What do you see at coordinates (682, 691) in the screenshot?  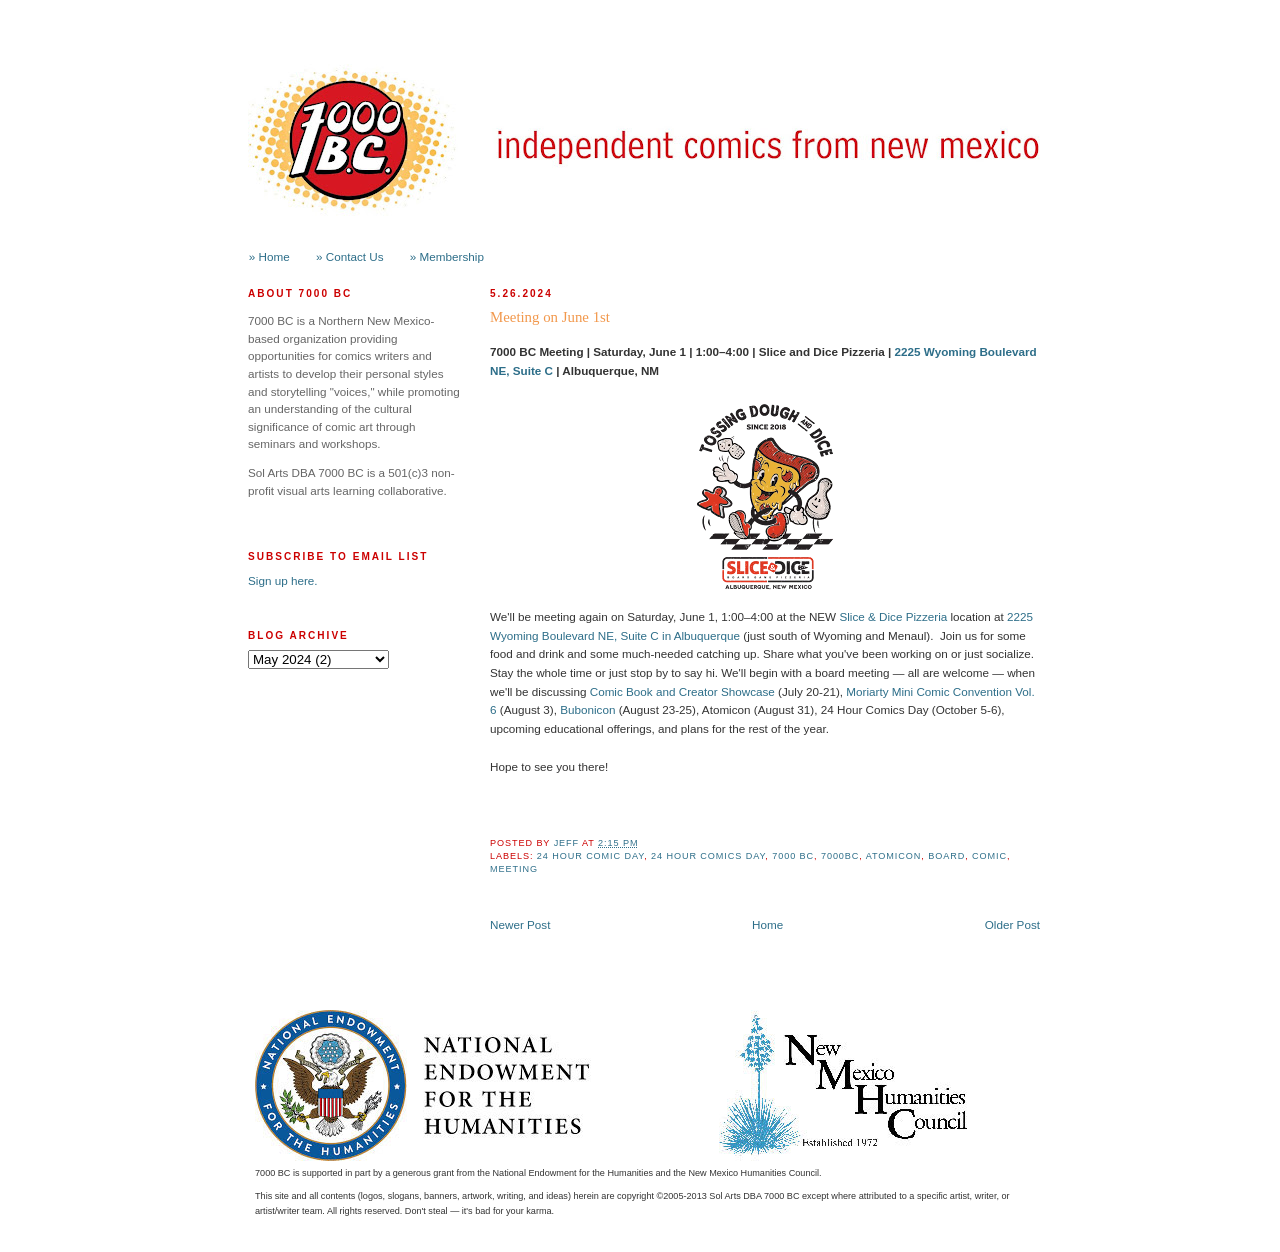 I see `Comic Book and Creator Showcase` at bounding box center [682, 691].